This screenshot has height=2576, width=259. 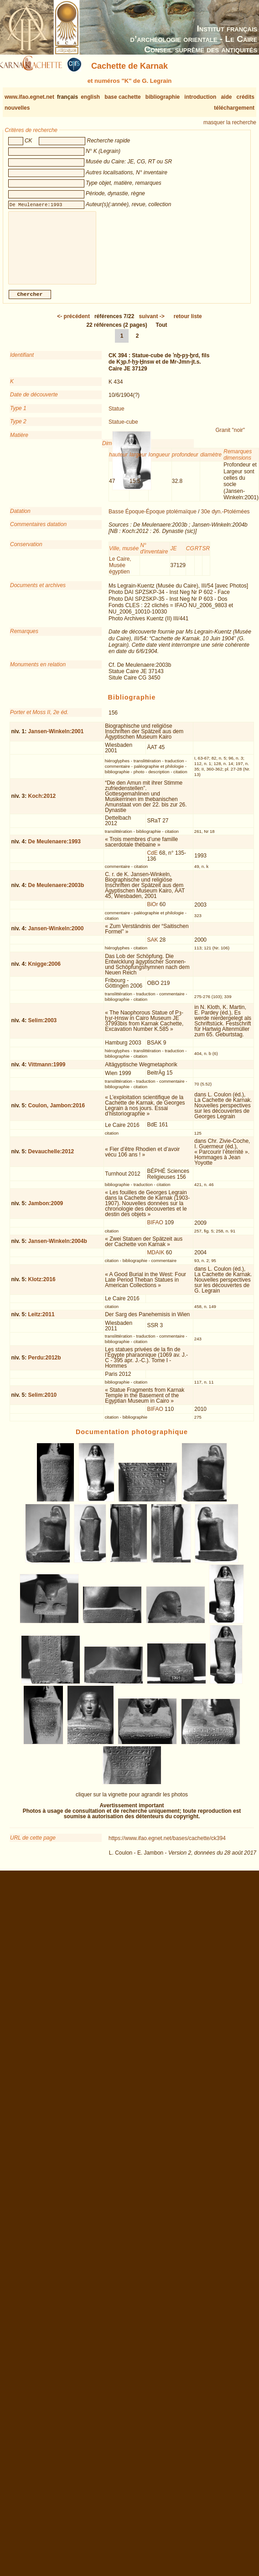 What do you see at coordinates (42, 1027) in the screenshot?
I see `Selim:2003` at bounding box center [42, 1027].